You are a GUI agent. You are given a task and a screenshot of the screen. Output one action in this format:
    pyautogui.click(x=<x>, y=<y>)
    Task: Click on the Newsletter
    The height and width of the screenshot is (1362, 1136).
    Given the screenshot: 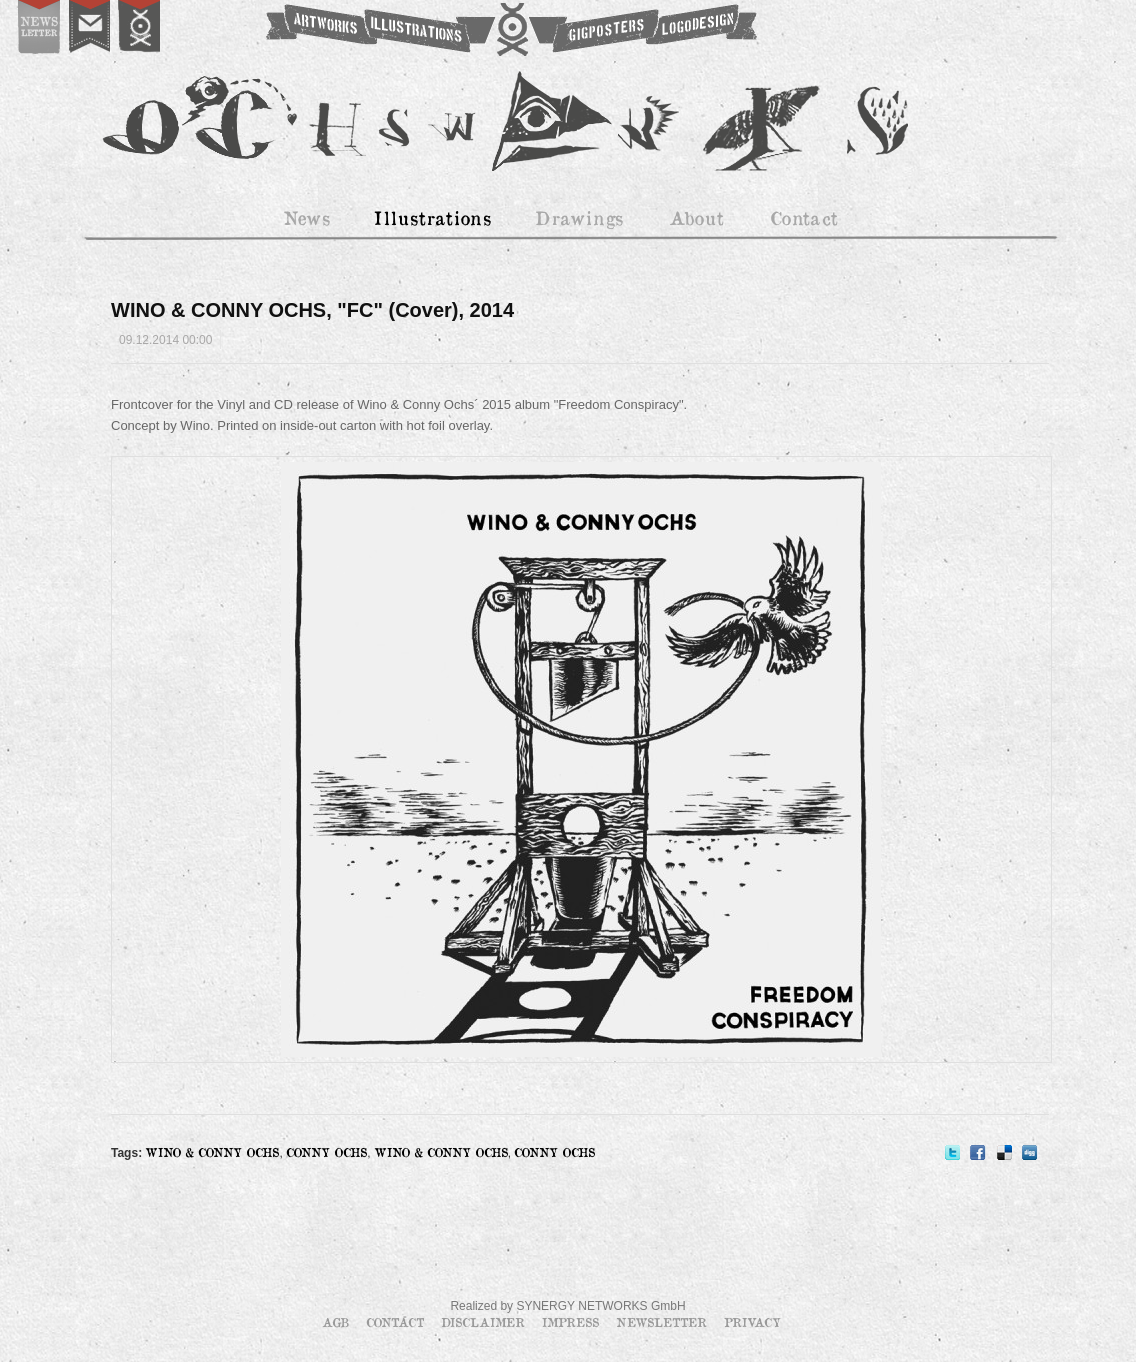 What is the action you would take?
    pyautogui.click(x=663, y=1322)
    